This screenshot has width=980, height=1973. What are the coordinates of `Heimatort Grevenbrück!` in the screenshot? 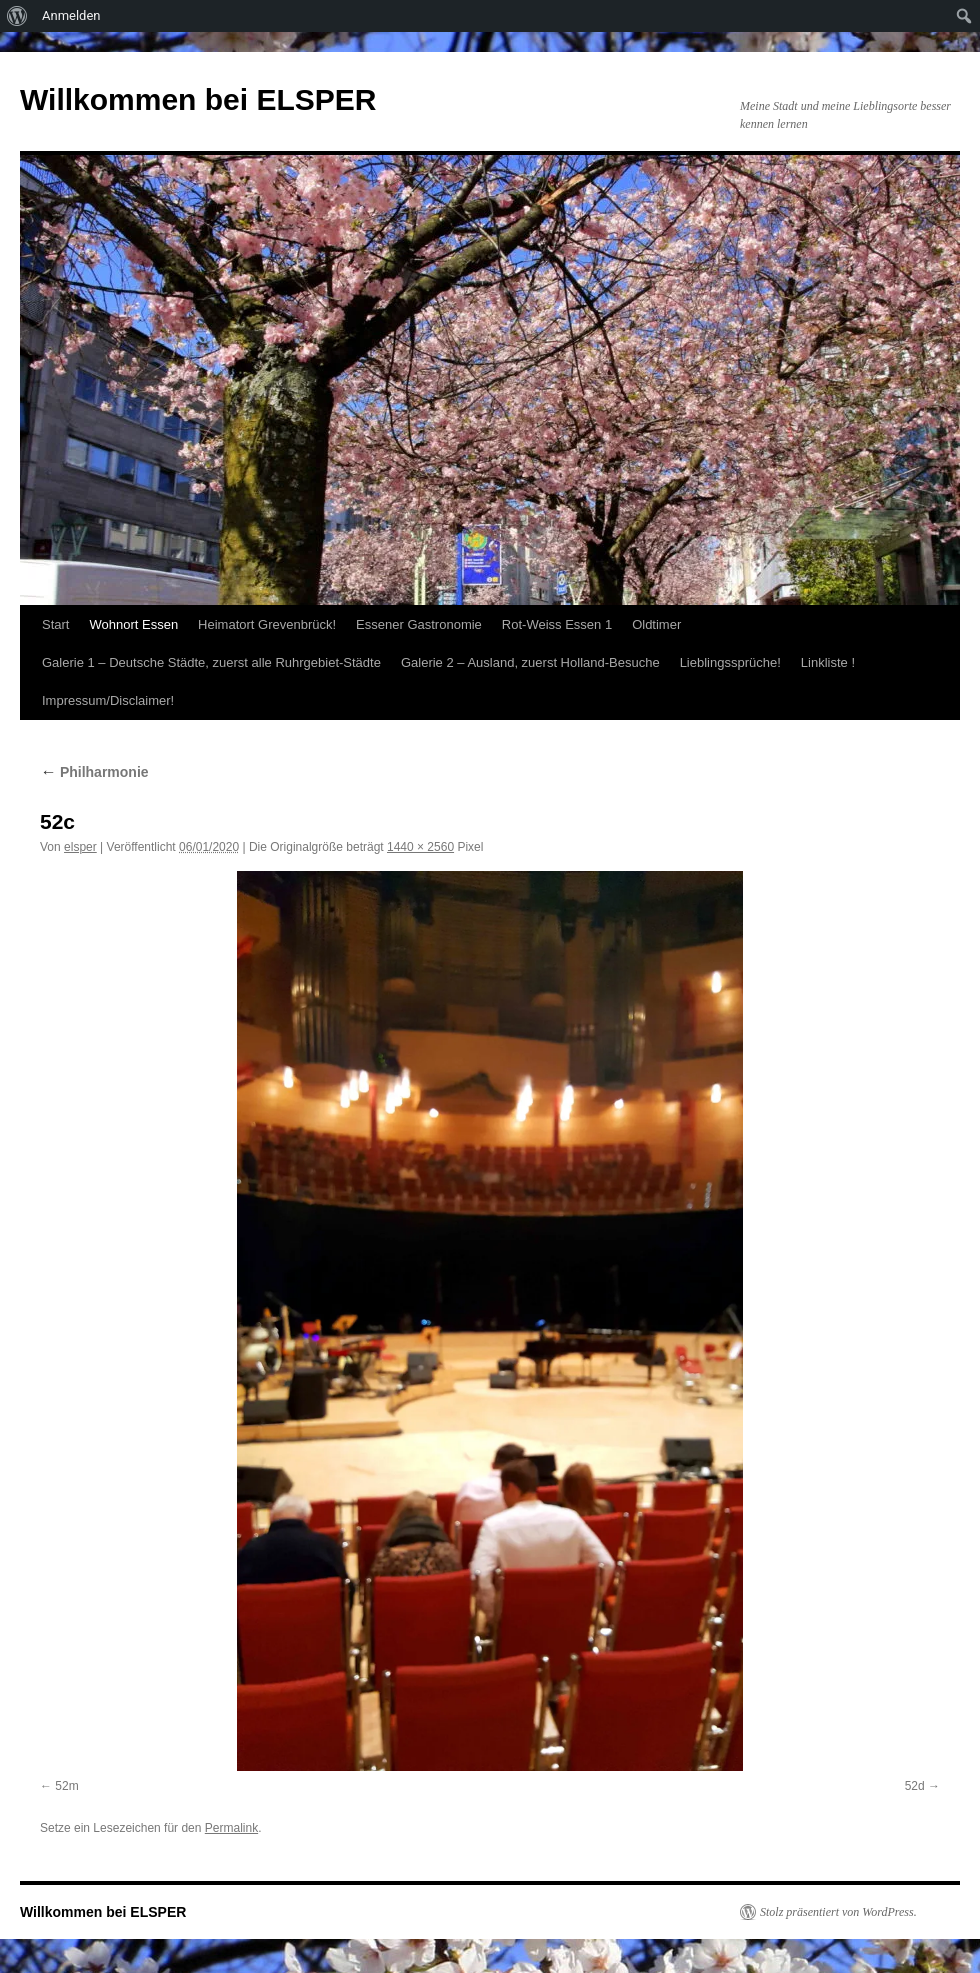 It's located at (267, 624).